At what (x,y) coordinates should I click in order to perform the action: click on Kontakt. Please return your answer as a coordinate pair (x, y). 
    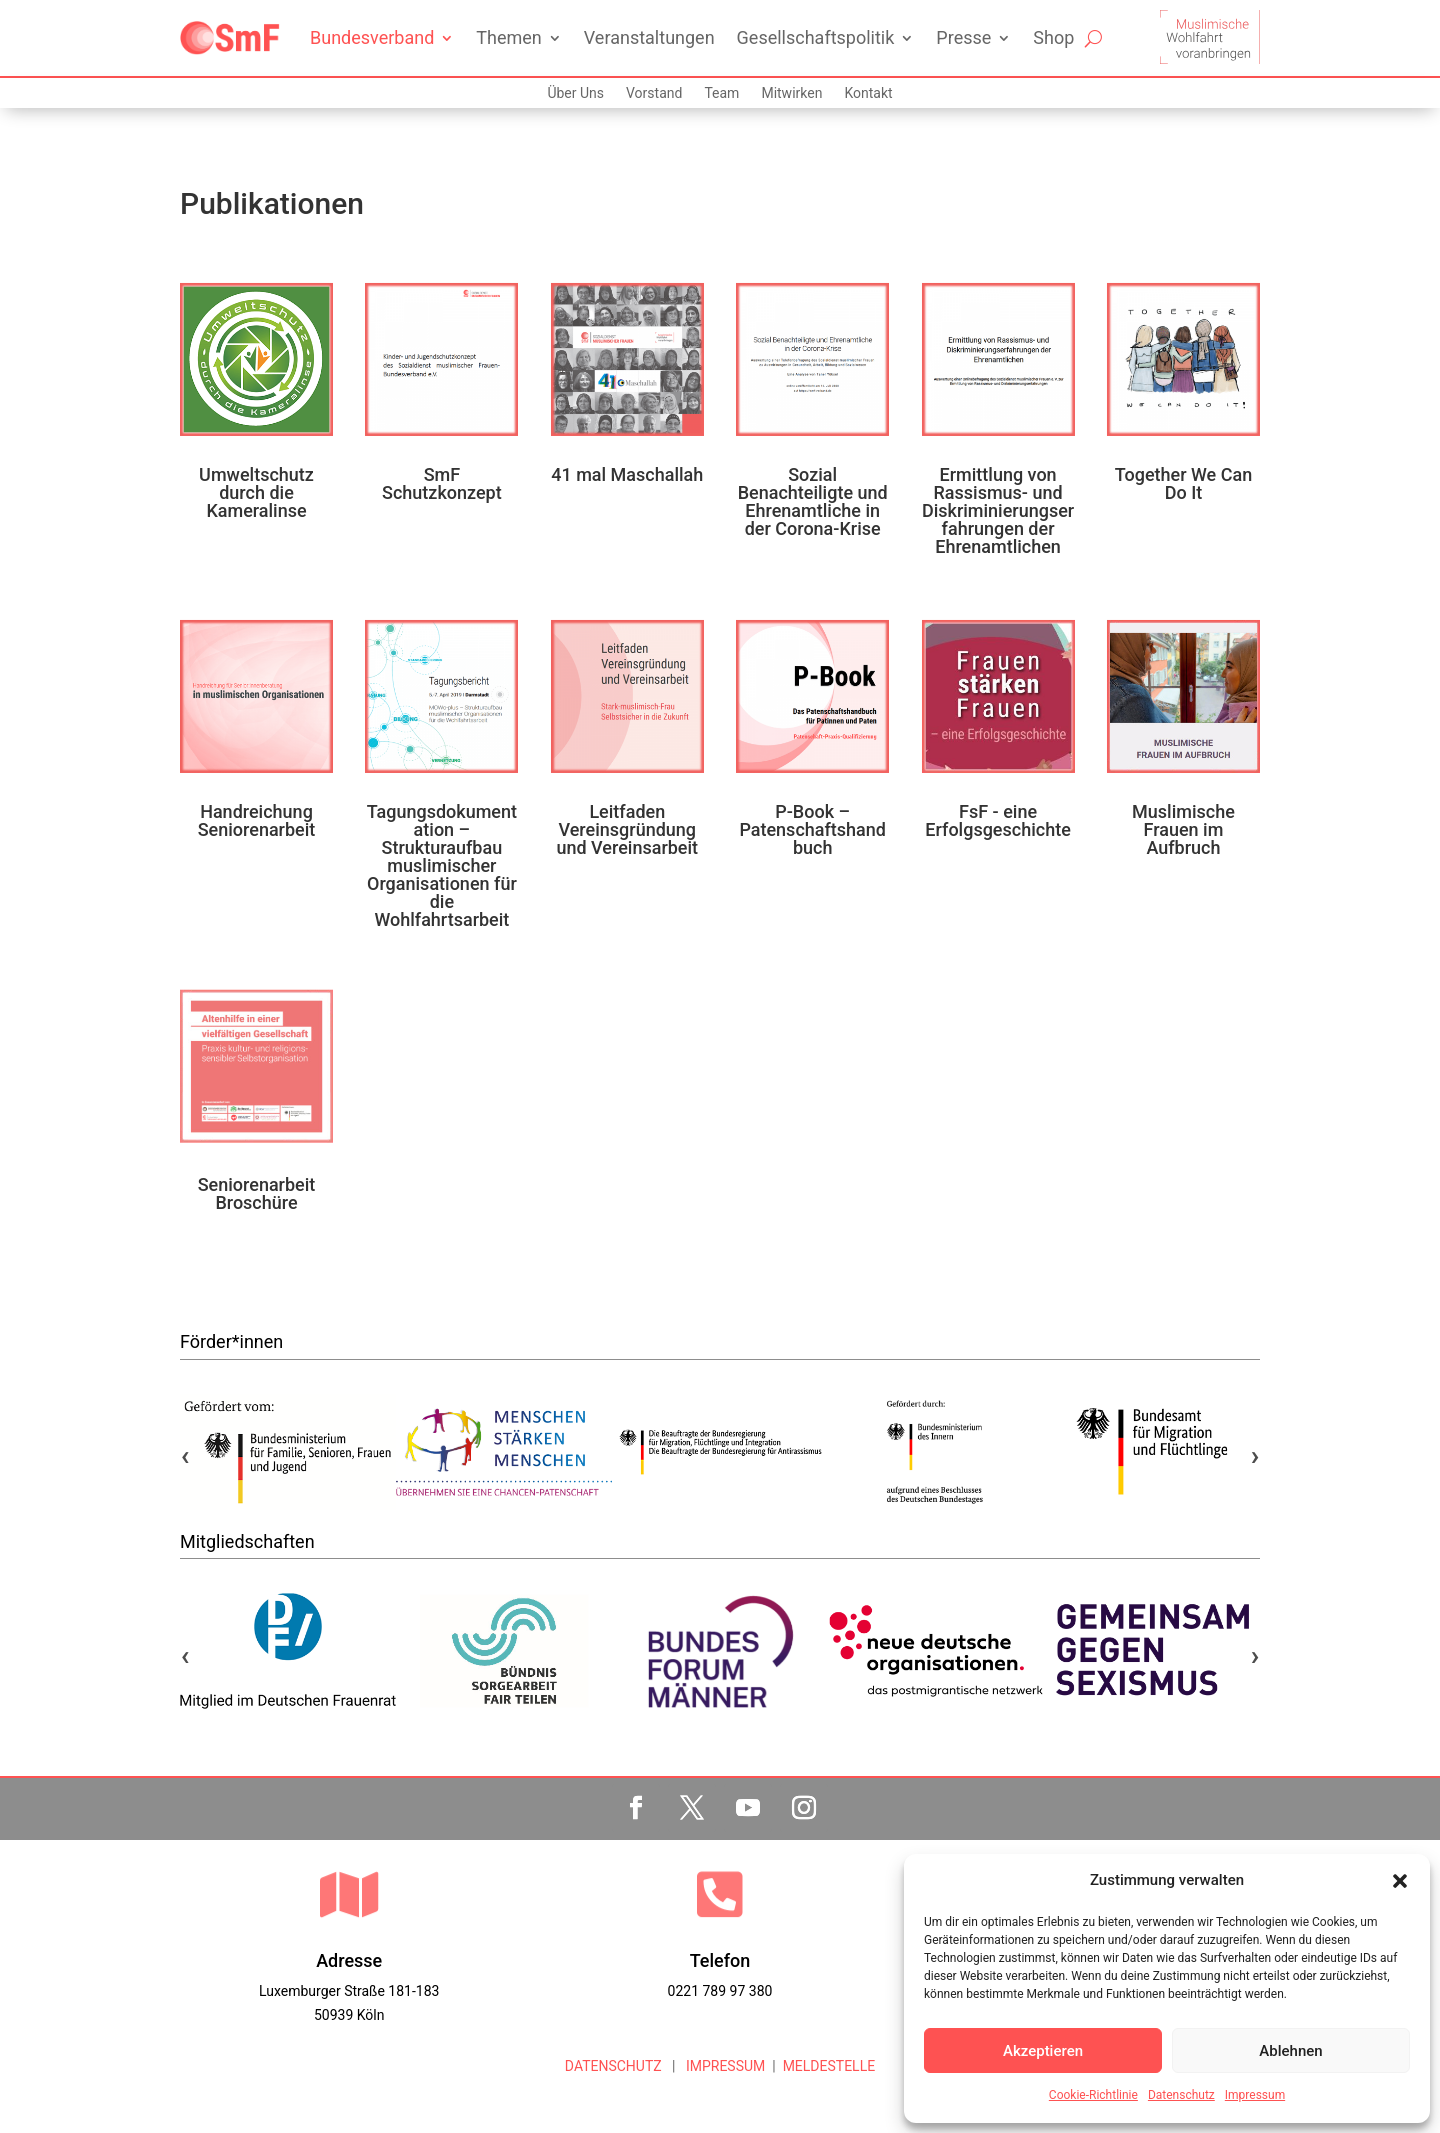
    Looking at the image, I should click on (868, 93).